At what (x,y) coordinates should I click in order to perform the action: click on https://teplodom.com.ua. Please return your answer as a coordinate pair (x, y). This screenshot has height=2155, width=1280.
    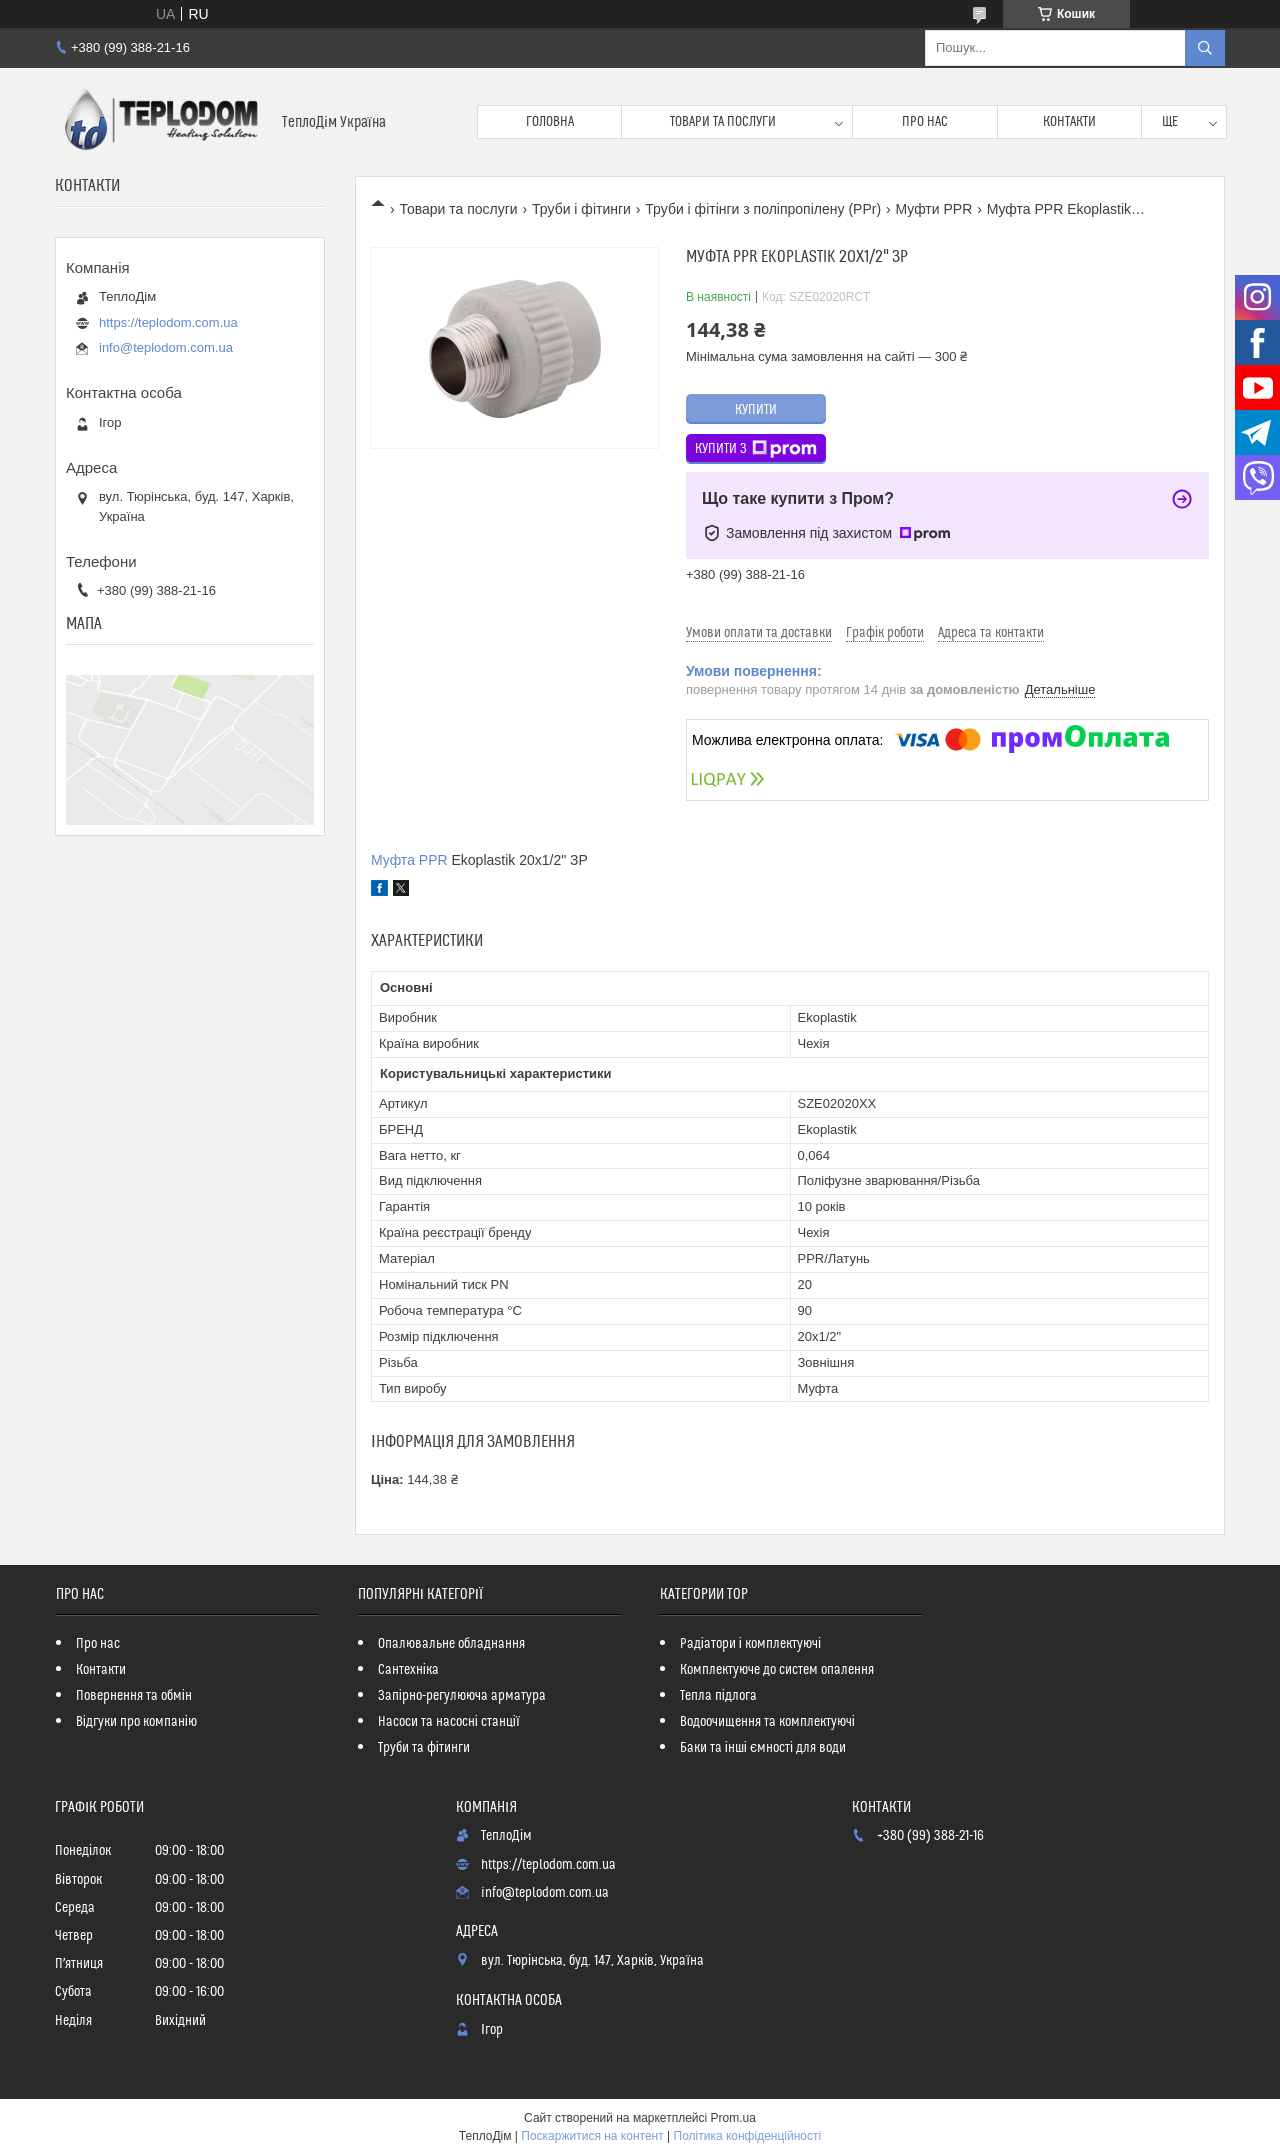
    Looking at the image, I should click on (168, 322).